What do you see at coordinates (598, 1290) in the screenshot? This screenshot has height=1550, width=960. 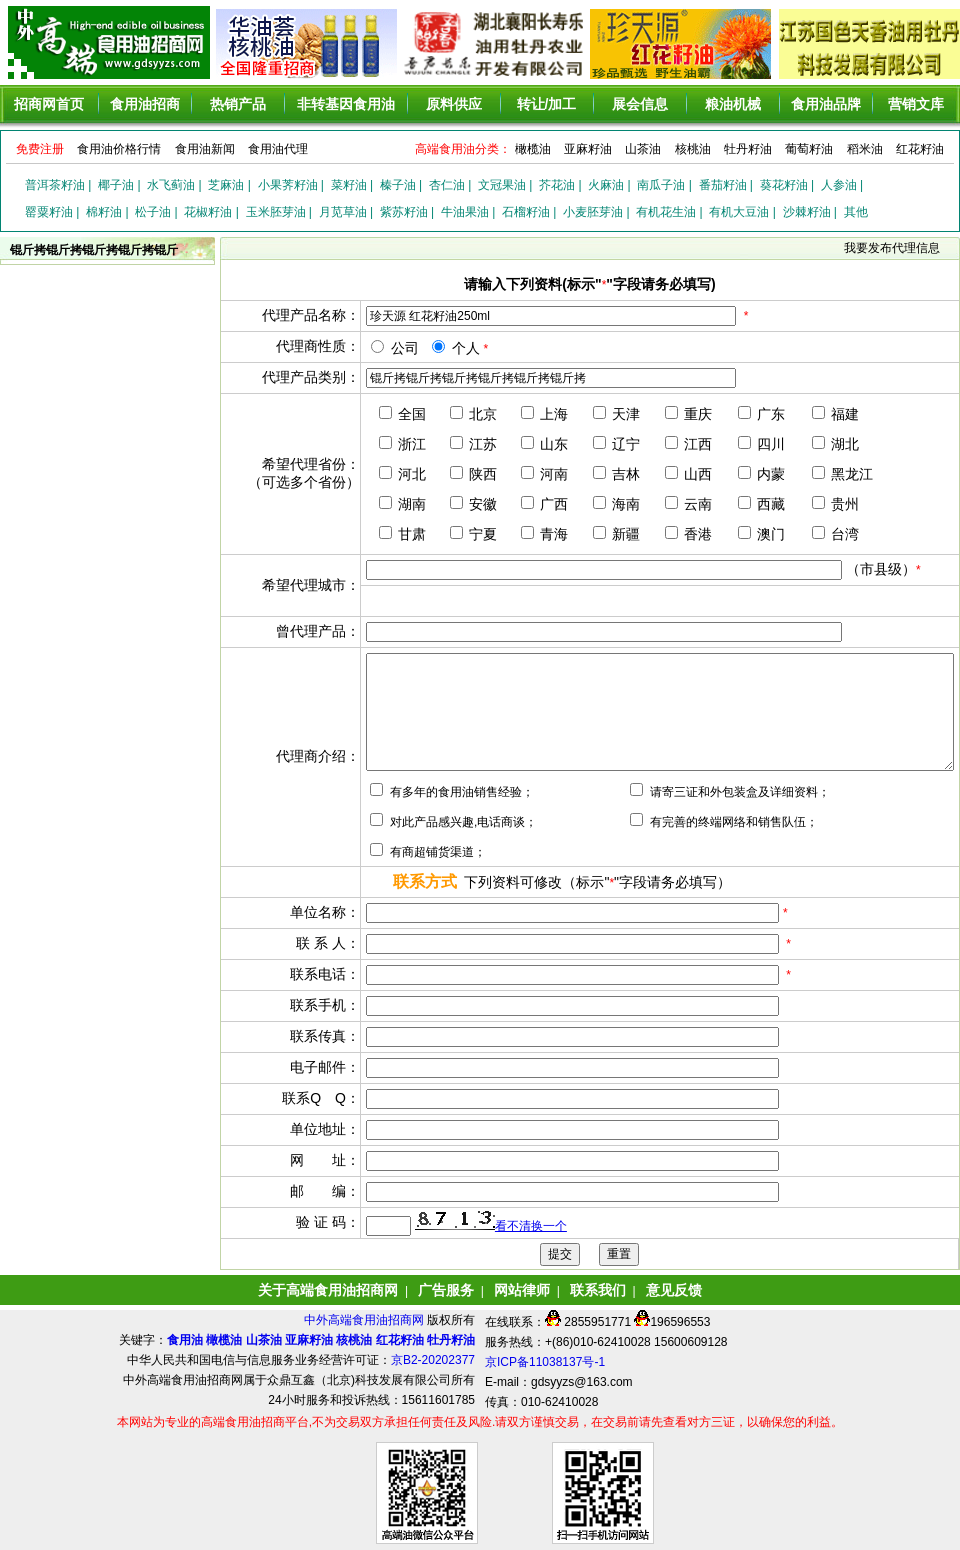 I see `联系我们` at bounding box center [598, 1290].